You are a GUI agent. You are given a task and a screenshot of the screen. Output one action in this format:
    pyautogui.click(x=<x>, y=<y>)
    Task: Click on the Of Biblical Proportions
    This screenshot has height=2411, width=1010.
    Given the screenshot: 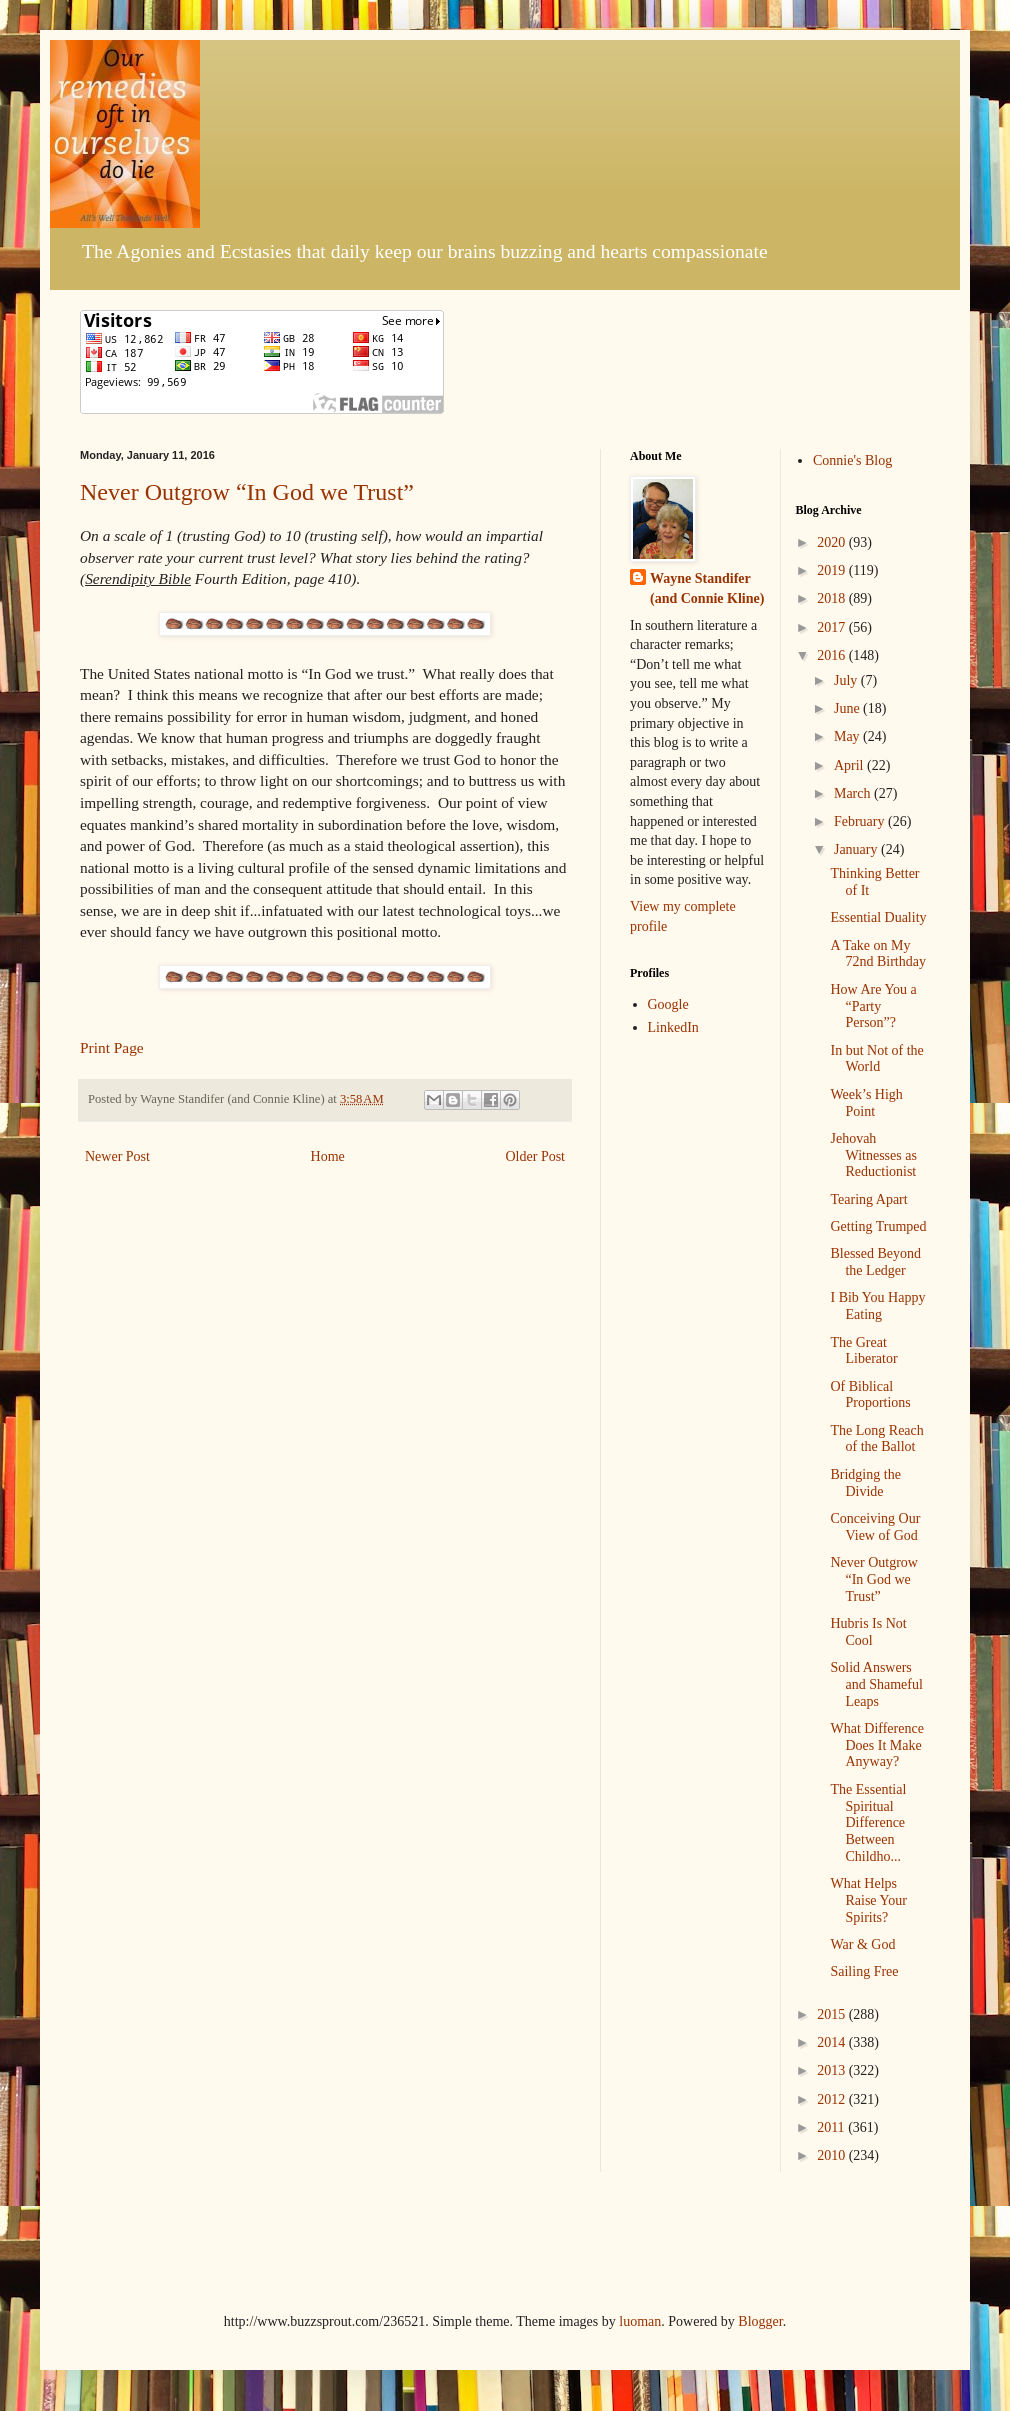 What is the action you would take?
    pyautogui.click(x=870, y=1395)
    